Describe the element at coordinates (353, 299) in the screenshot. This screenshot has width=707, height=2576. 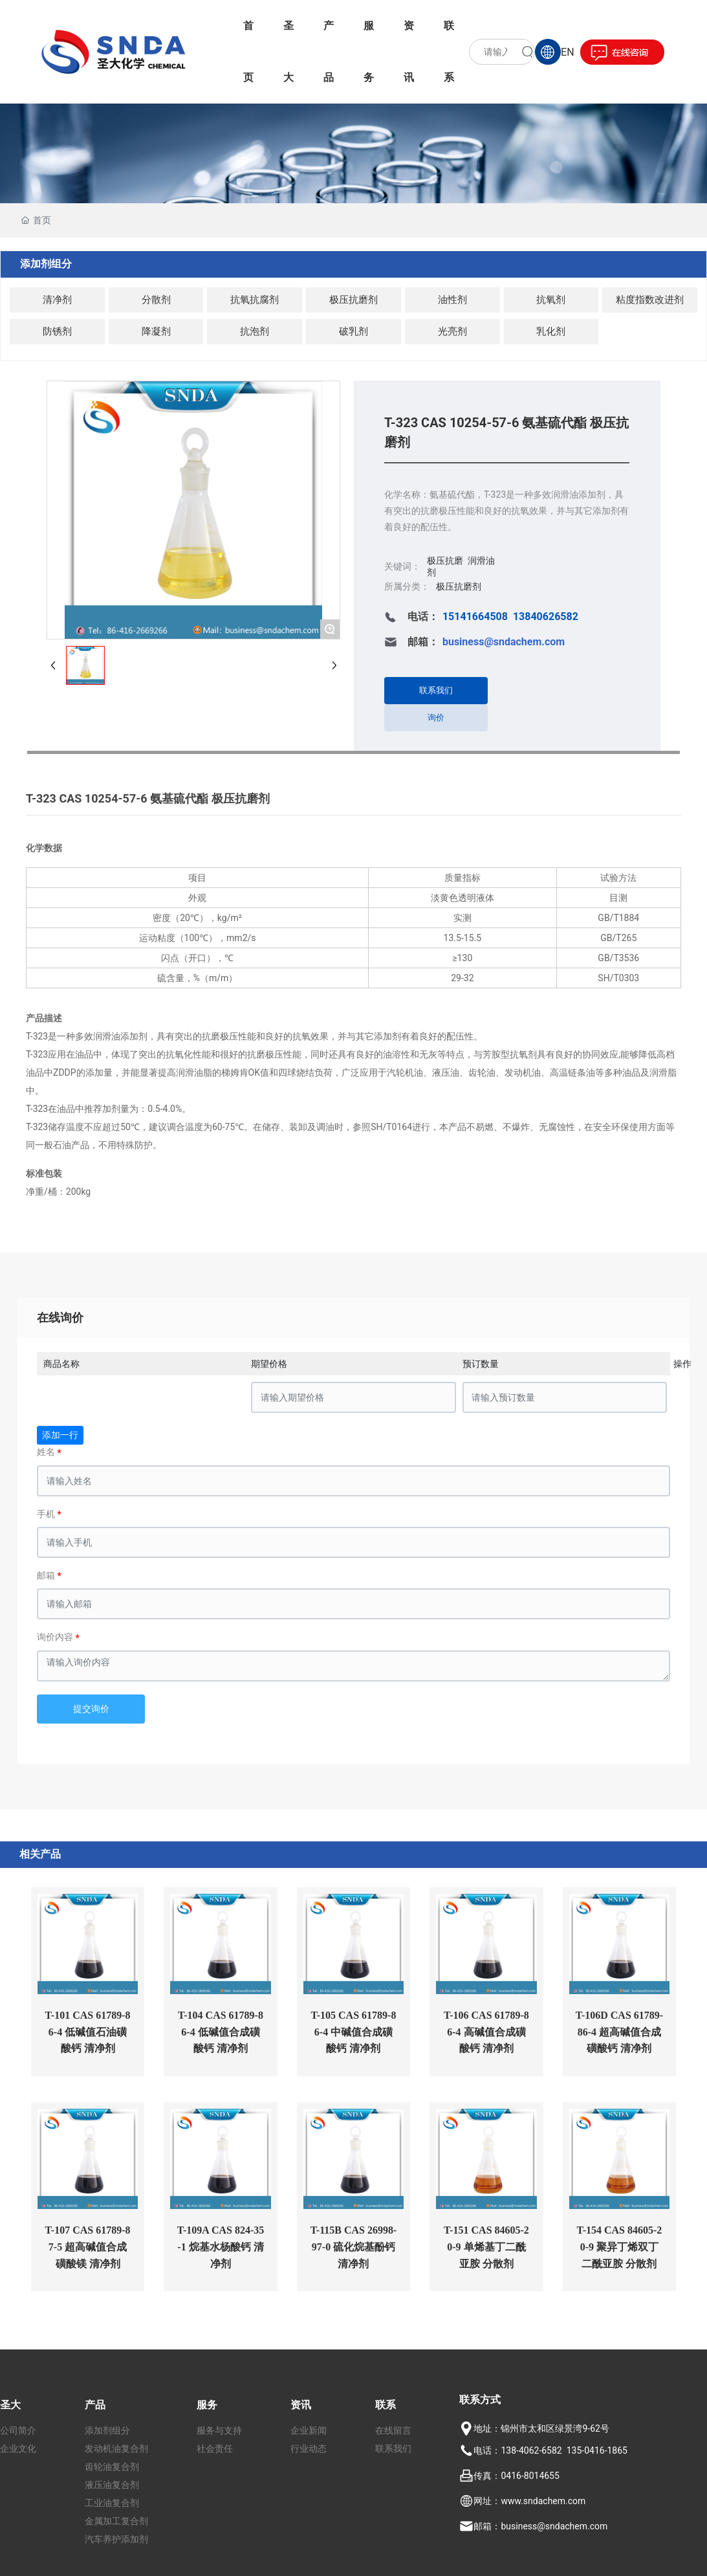
I see `极压抗磨剂` at that location.